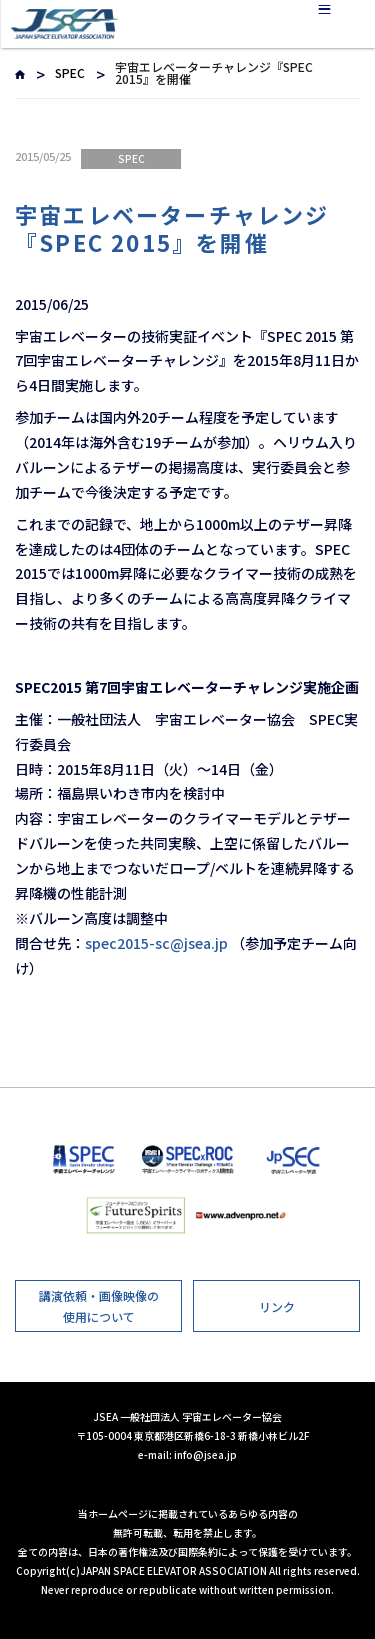 The width and height of the screenshot is (375, 1639). Describe the element at coordinates (70, 72) in the screenshot. I see `SPEC` at that location.